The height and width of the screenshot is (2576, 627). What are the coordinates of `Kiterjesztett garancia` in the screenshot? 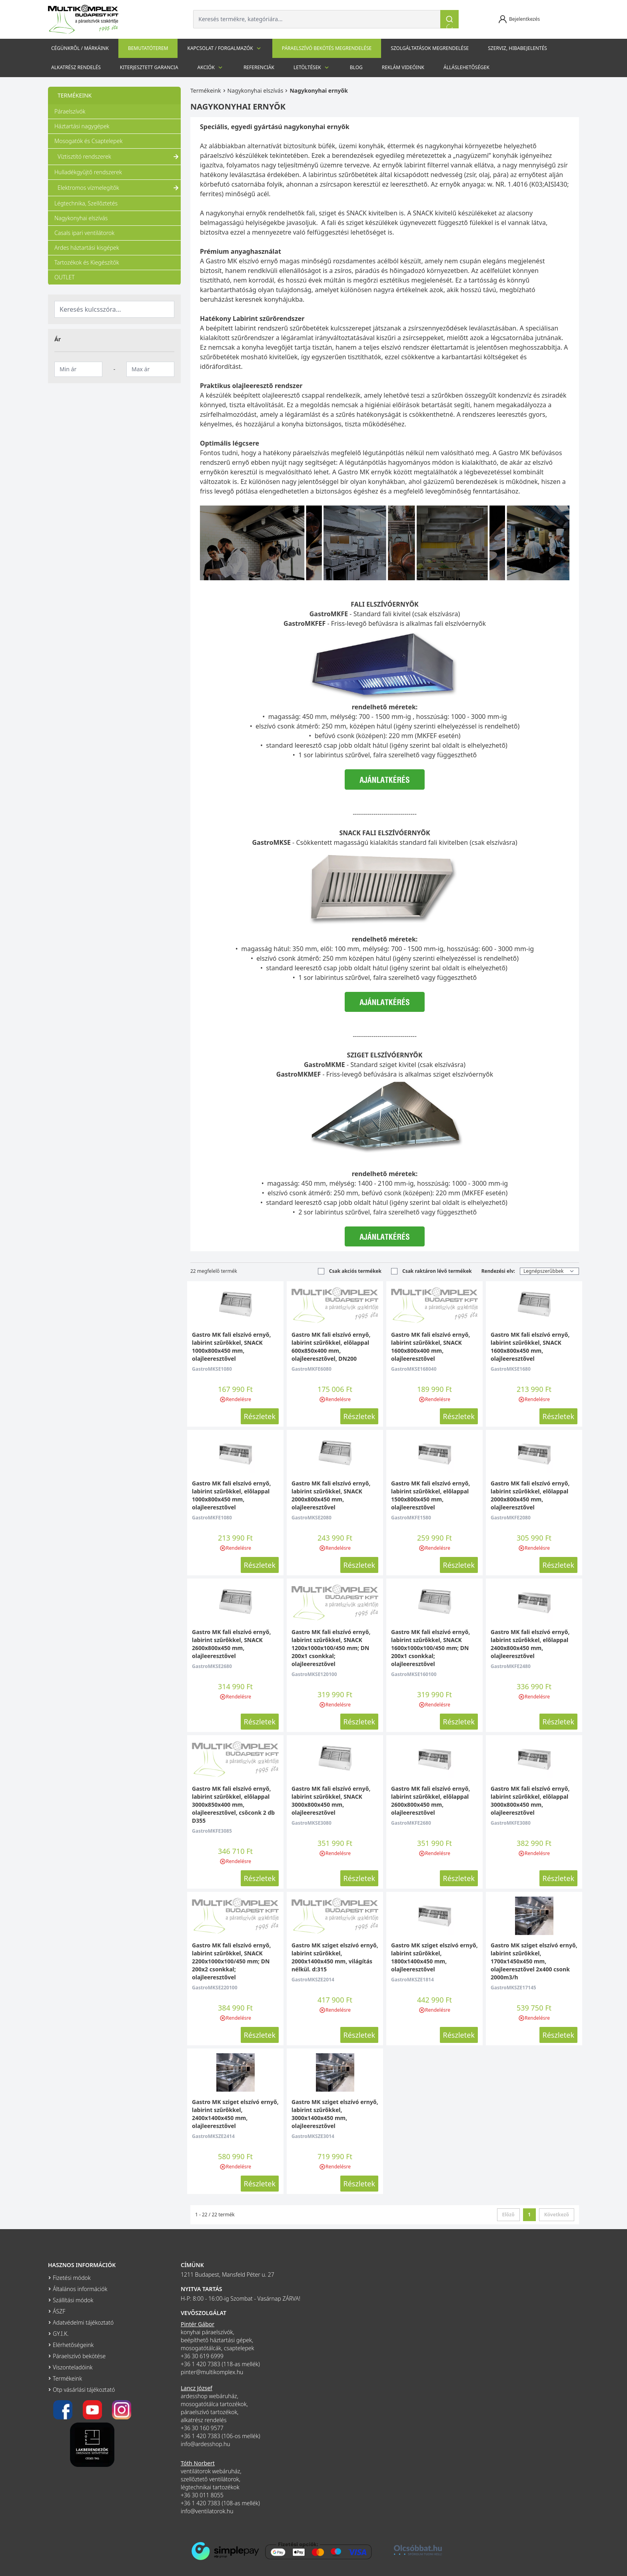 It's located at (149, 67).